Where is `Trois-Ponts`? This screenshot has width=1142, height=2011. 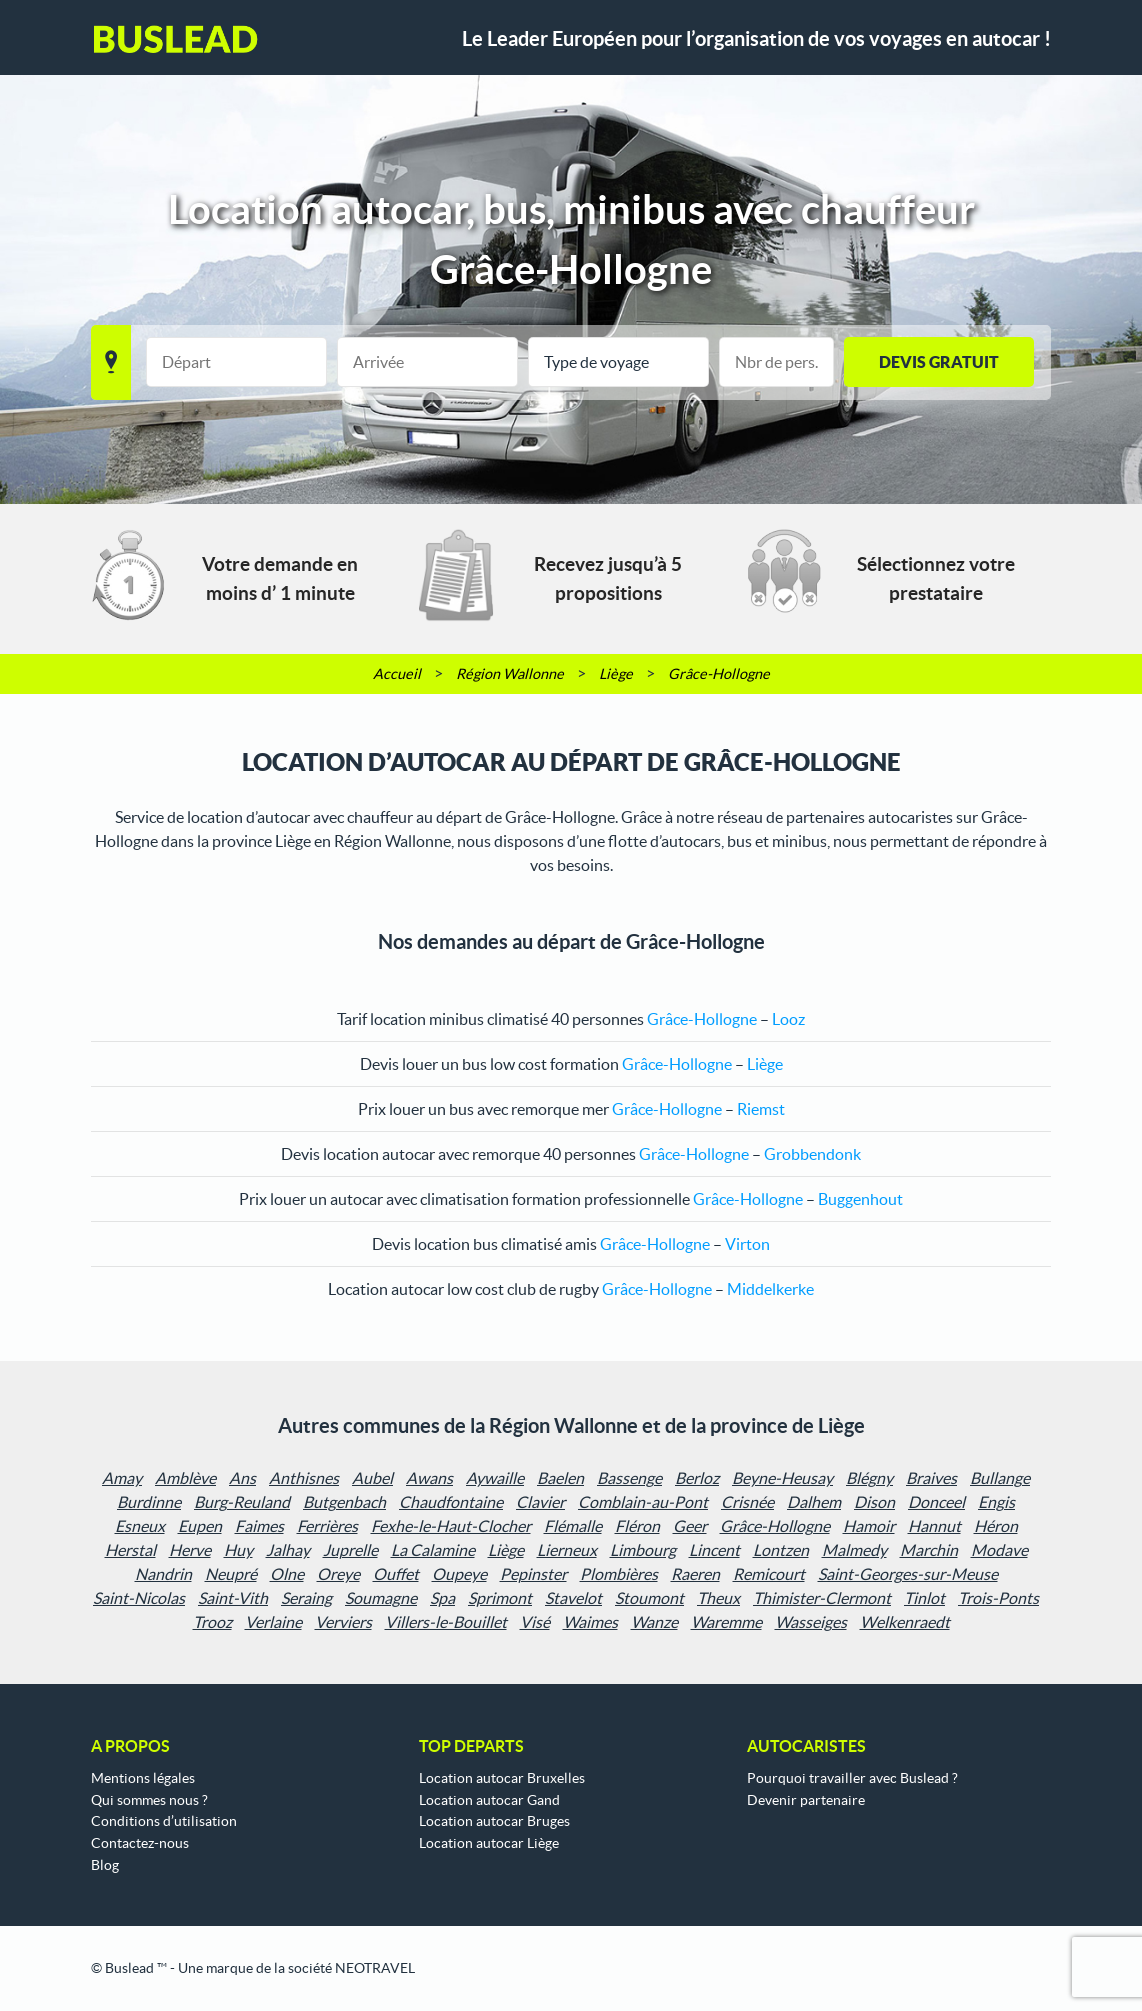
Trois-Ponts is located at coordinates (998, 1598).